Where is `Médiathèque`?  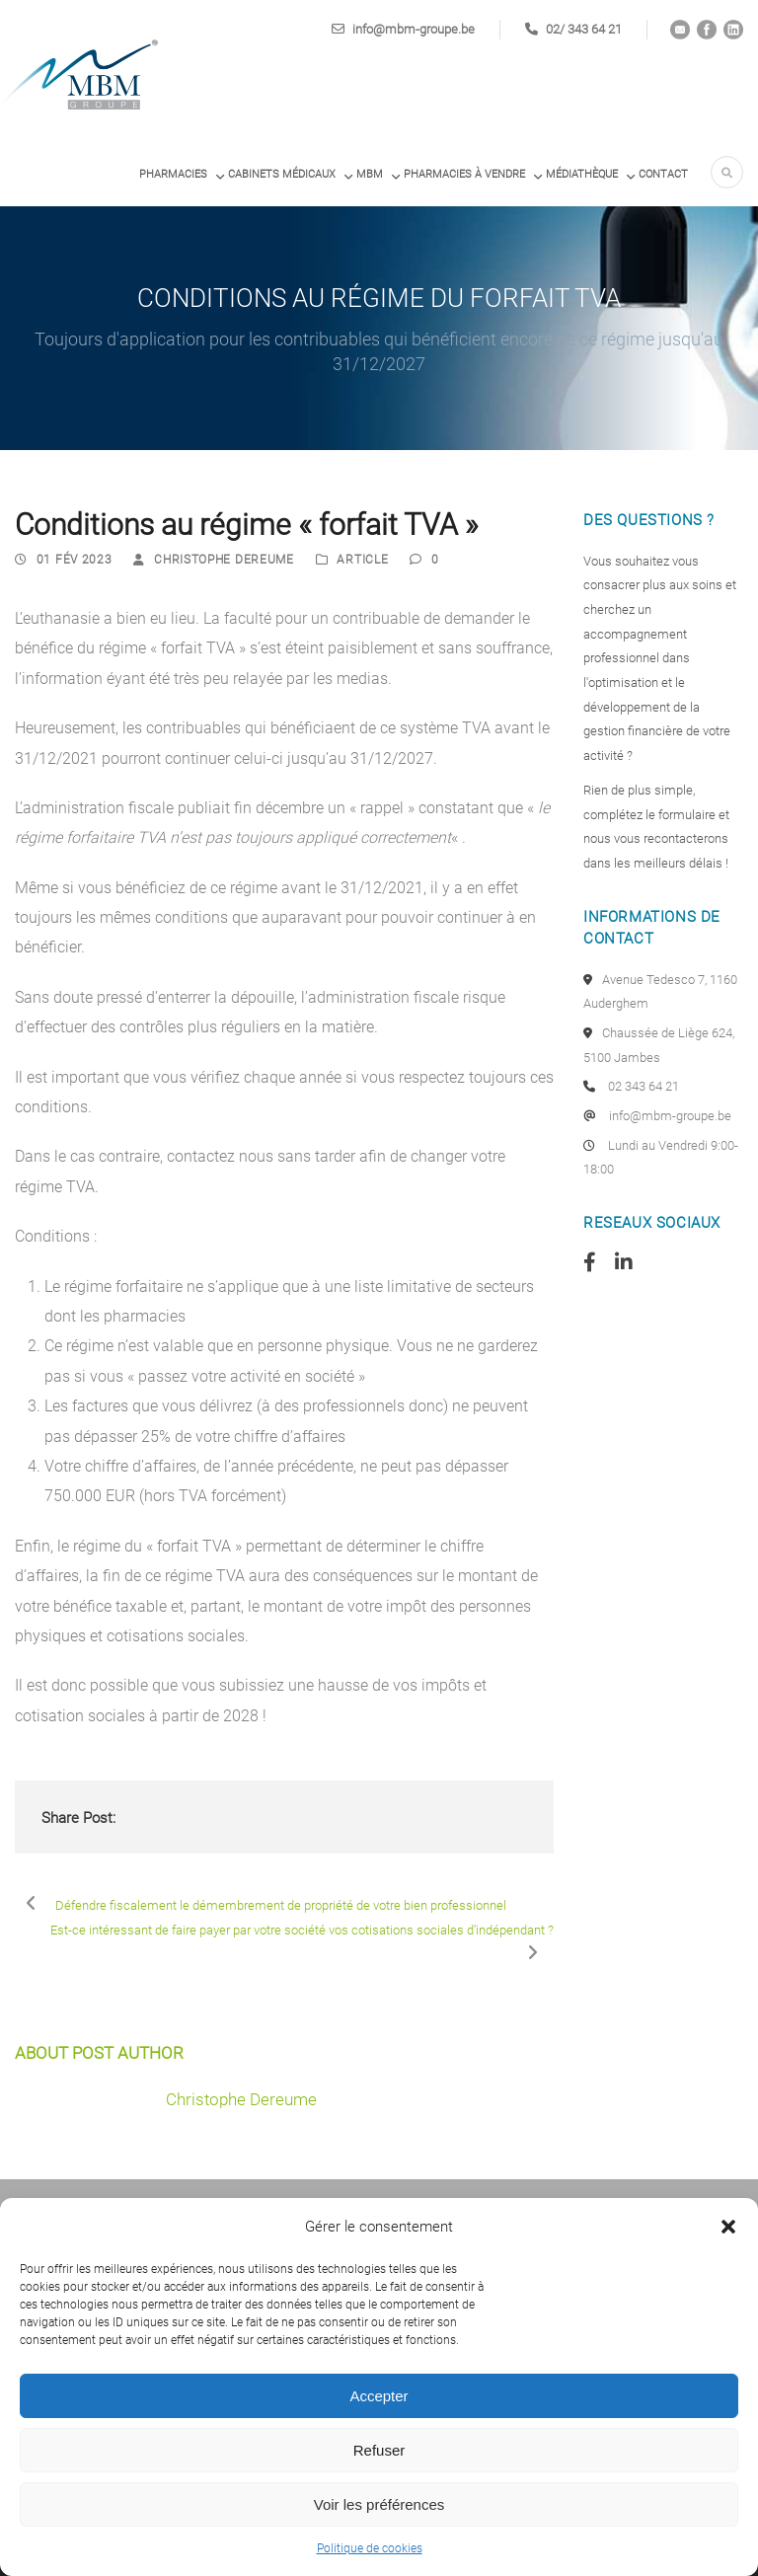 Médiathèque is located at coordinates (582, 174).